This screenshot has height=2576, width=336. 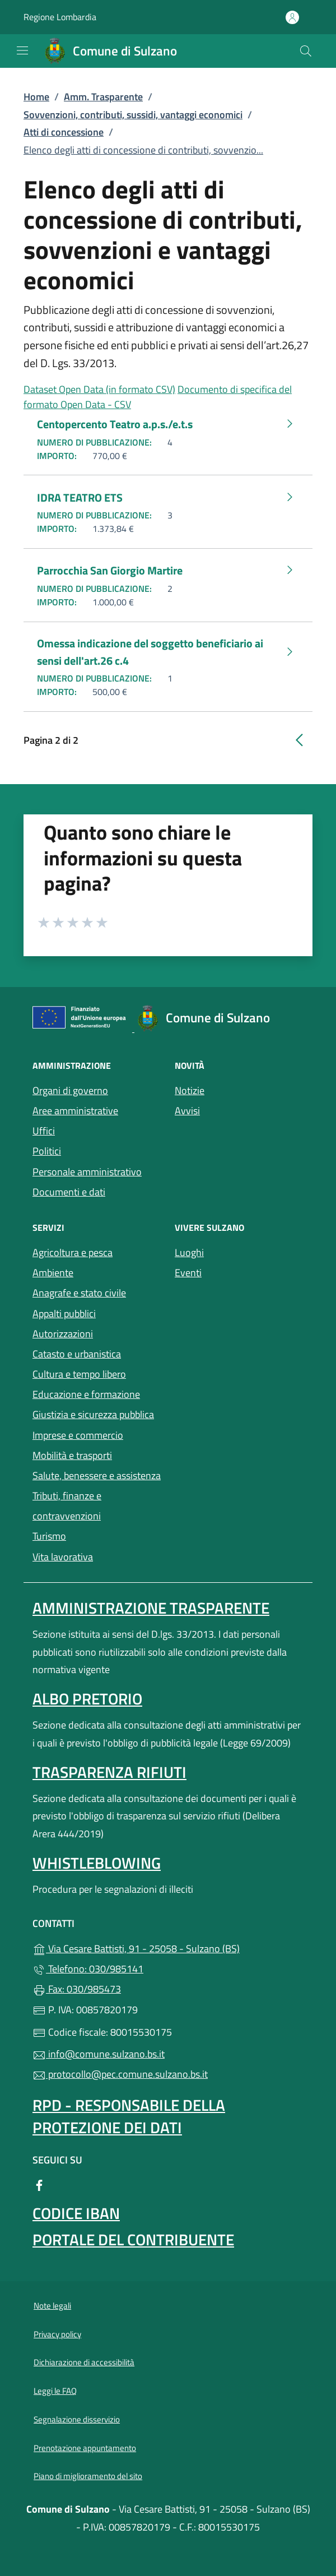 I want to click on Eventi, so click(x=239, y=1271).